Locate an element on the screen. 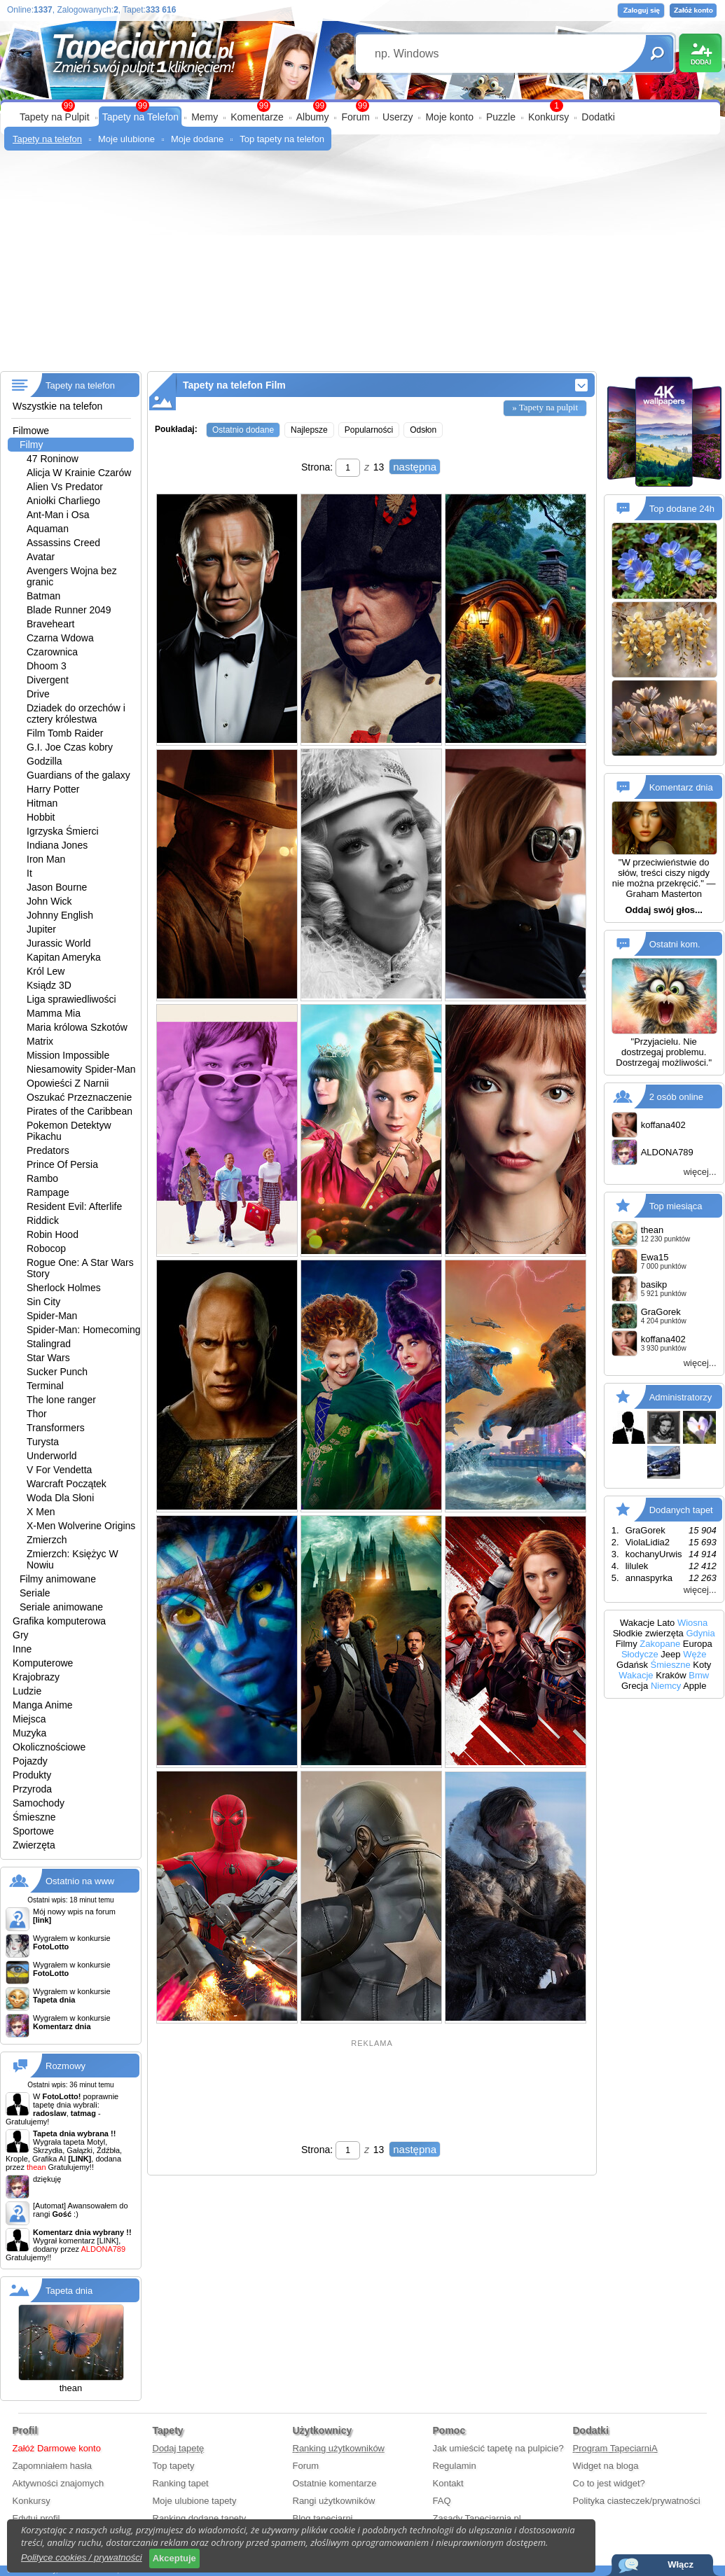 The image size is (725, 2576). Oszukać Przeznaczenie is located at coordinates (79, 1097).